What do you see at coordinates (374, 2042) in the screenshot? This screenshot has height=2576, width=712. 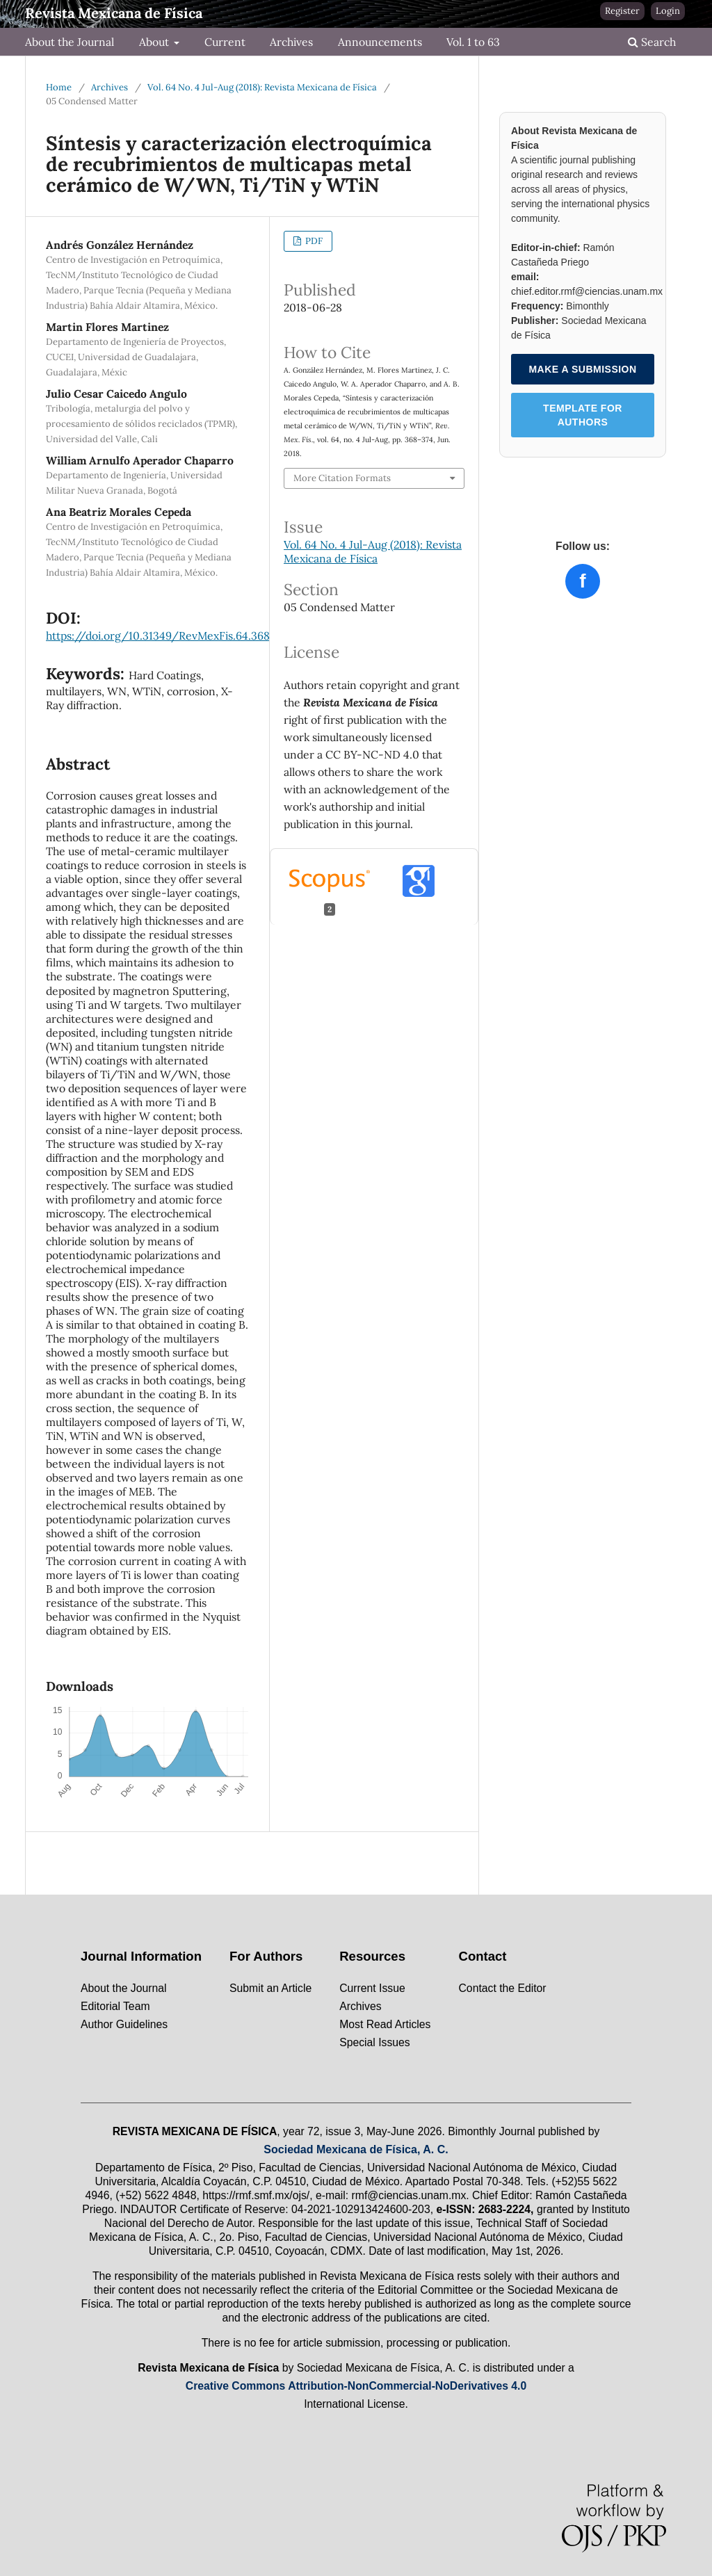 I see `Special Issues` at bounding box center [374, 2042].